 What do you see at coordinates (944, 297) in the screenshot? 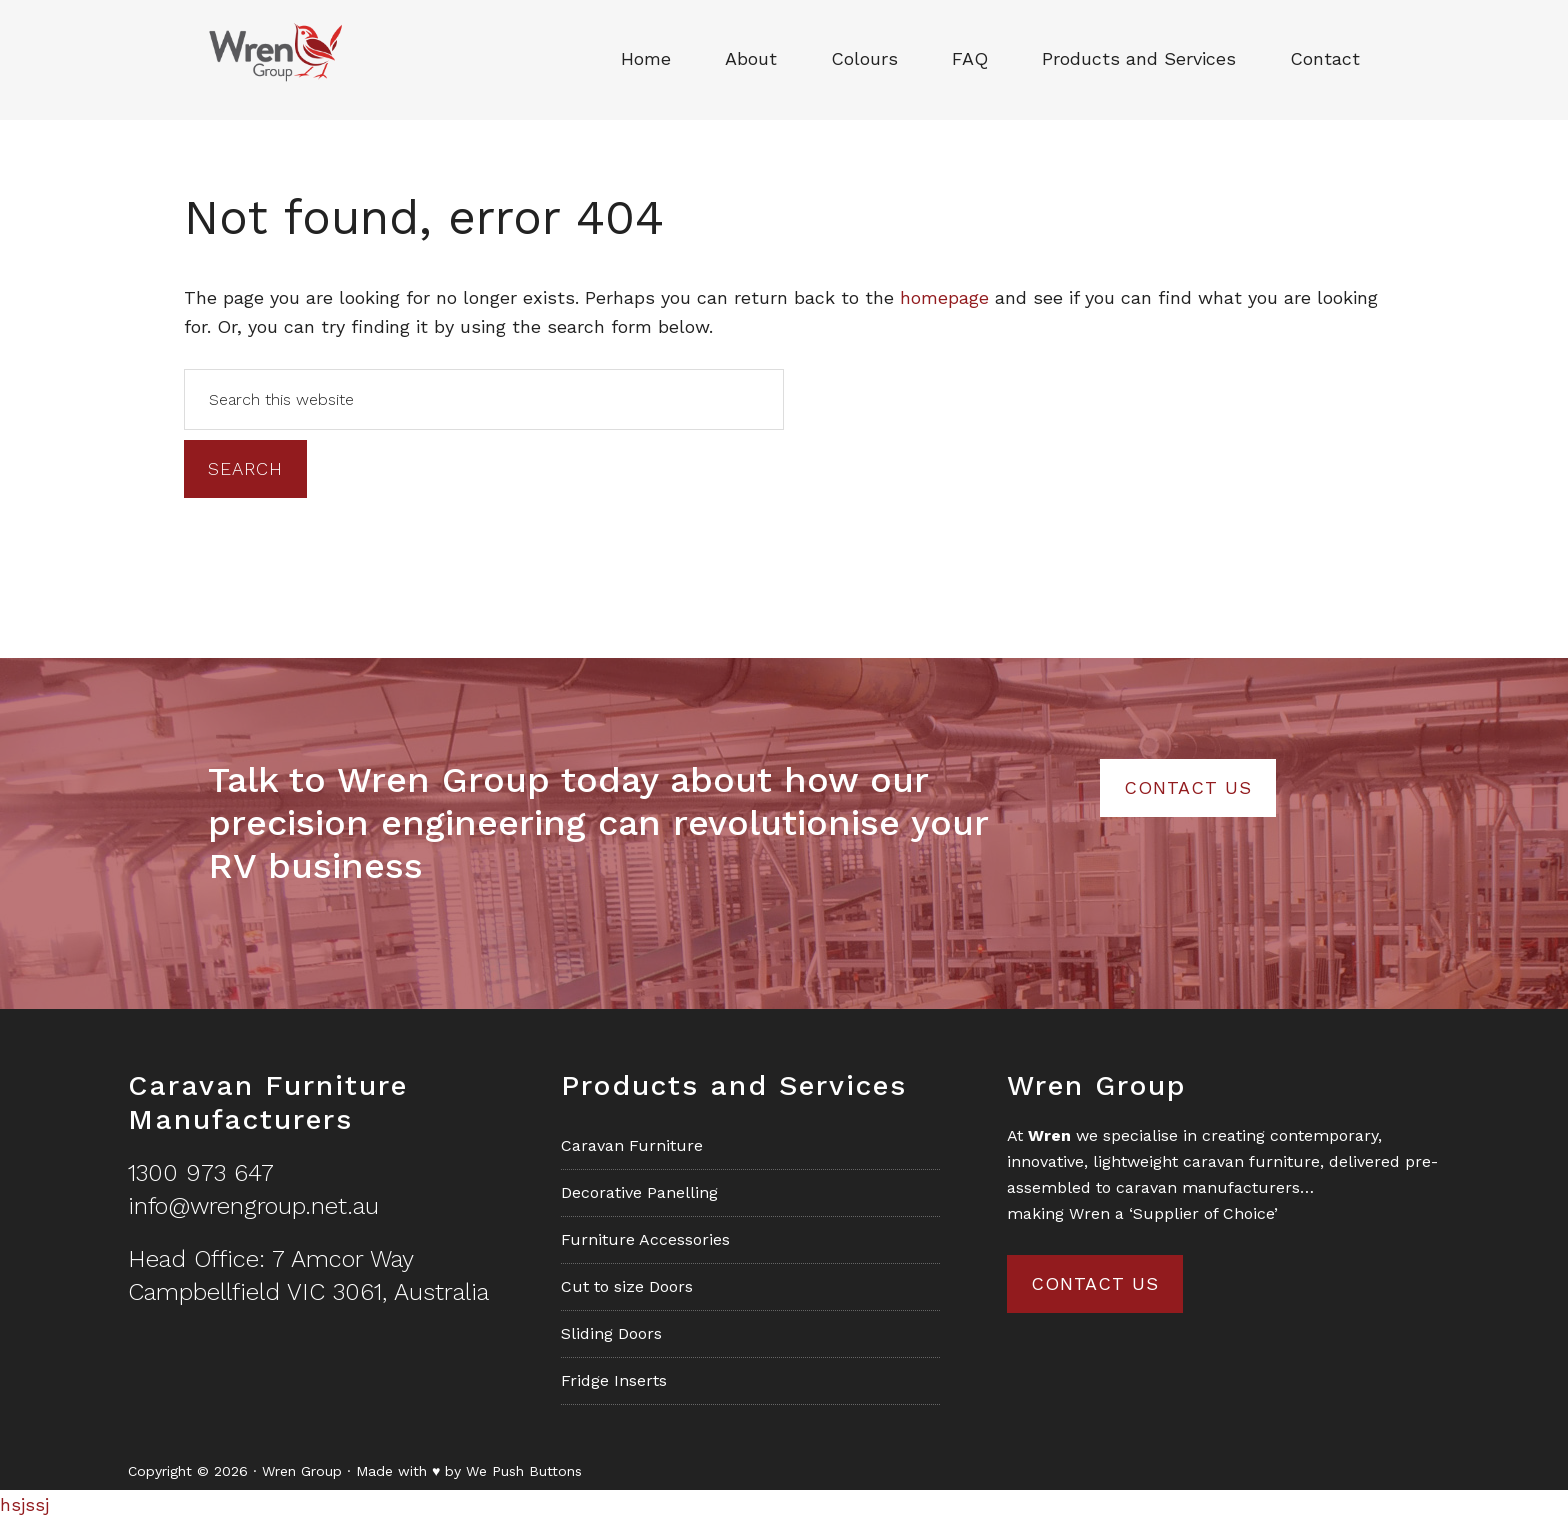
I see `homepage` at bounding box center [944, 297].